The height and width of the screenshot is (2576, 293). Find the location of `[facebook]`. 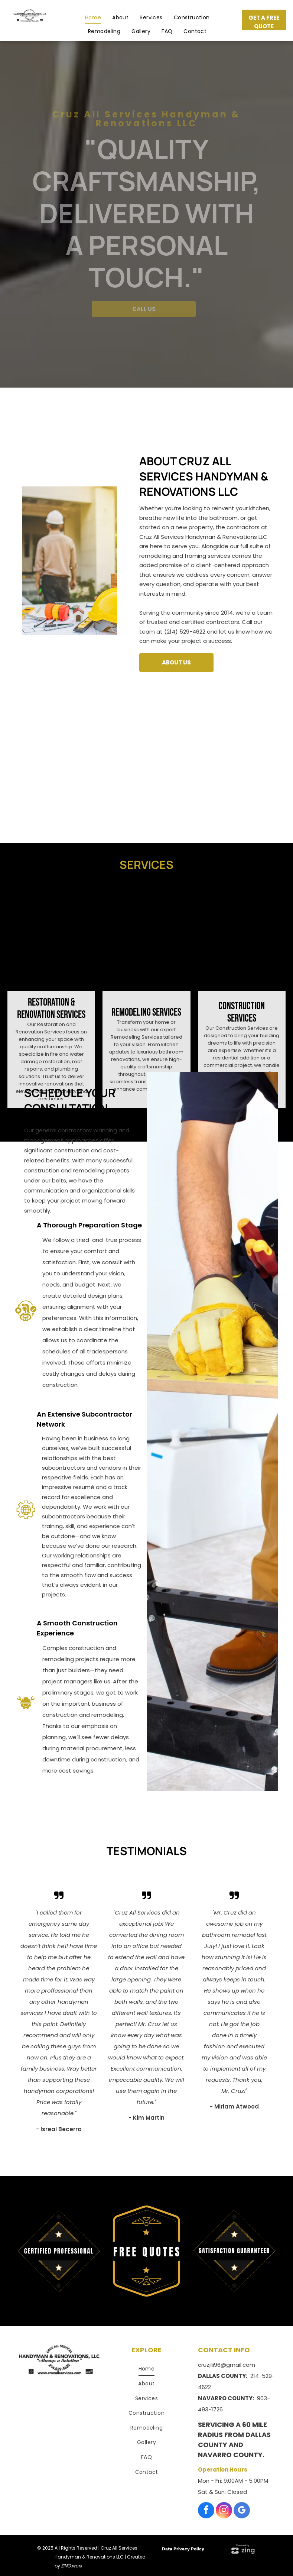

[facebook] is located at coordinates (206, 2511).